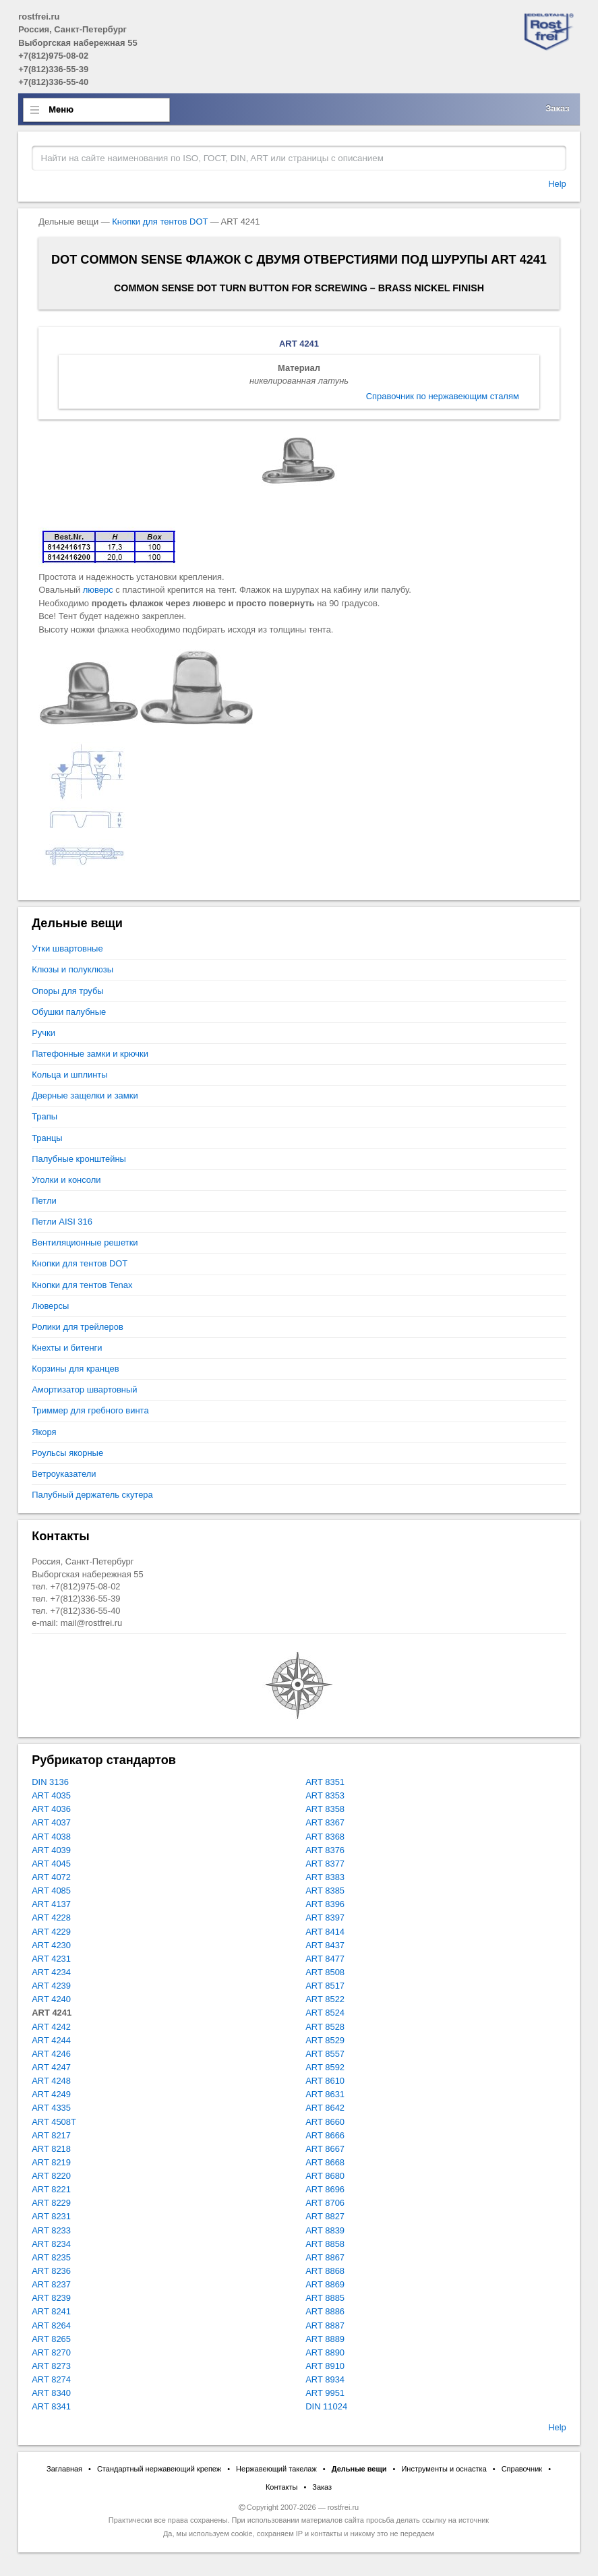 The width and height of the screenshot is (598, 2576). Describe the element at coordinates (51, 1863) in the screenshot. I see `ART 4045` at that location.